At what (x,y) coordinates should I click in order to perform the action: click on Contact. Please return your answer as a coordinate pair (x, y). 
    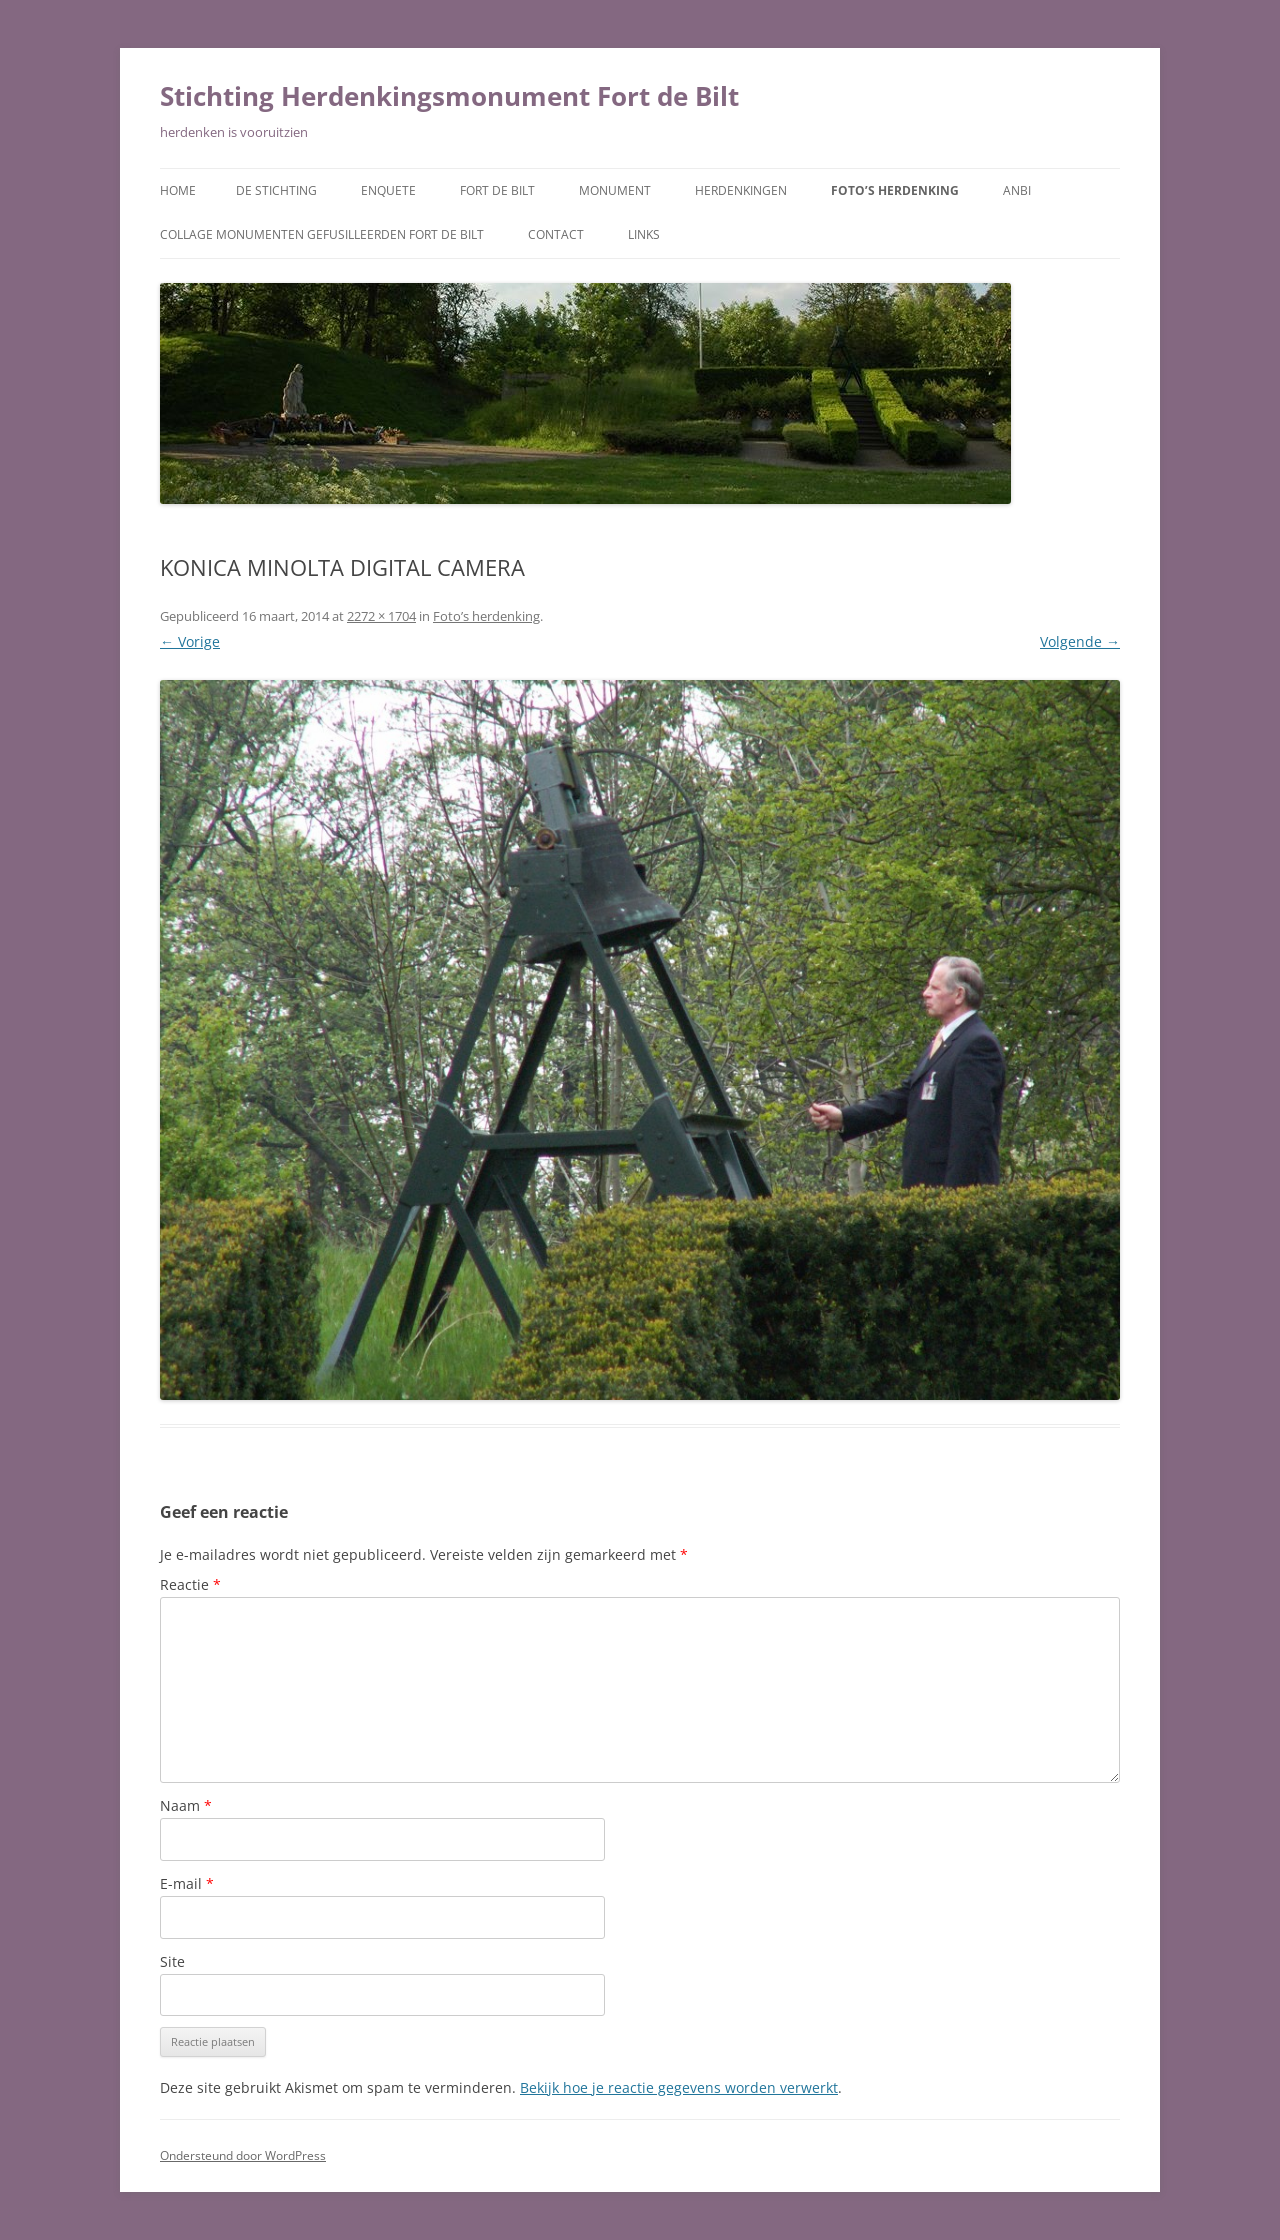
    Looking at the image, I should click on (556, 234).